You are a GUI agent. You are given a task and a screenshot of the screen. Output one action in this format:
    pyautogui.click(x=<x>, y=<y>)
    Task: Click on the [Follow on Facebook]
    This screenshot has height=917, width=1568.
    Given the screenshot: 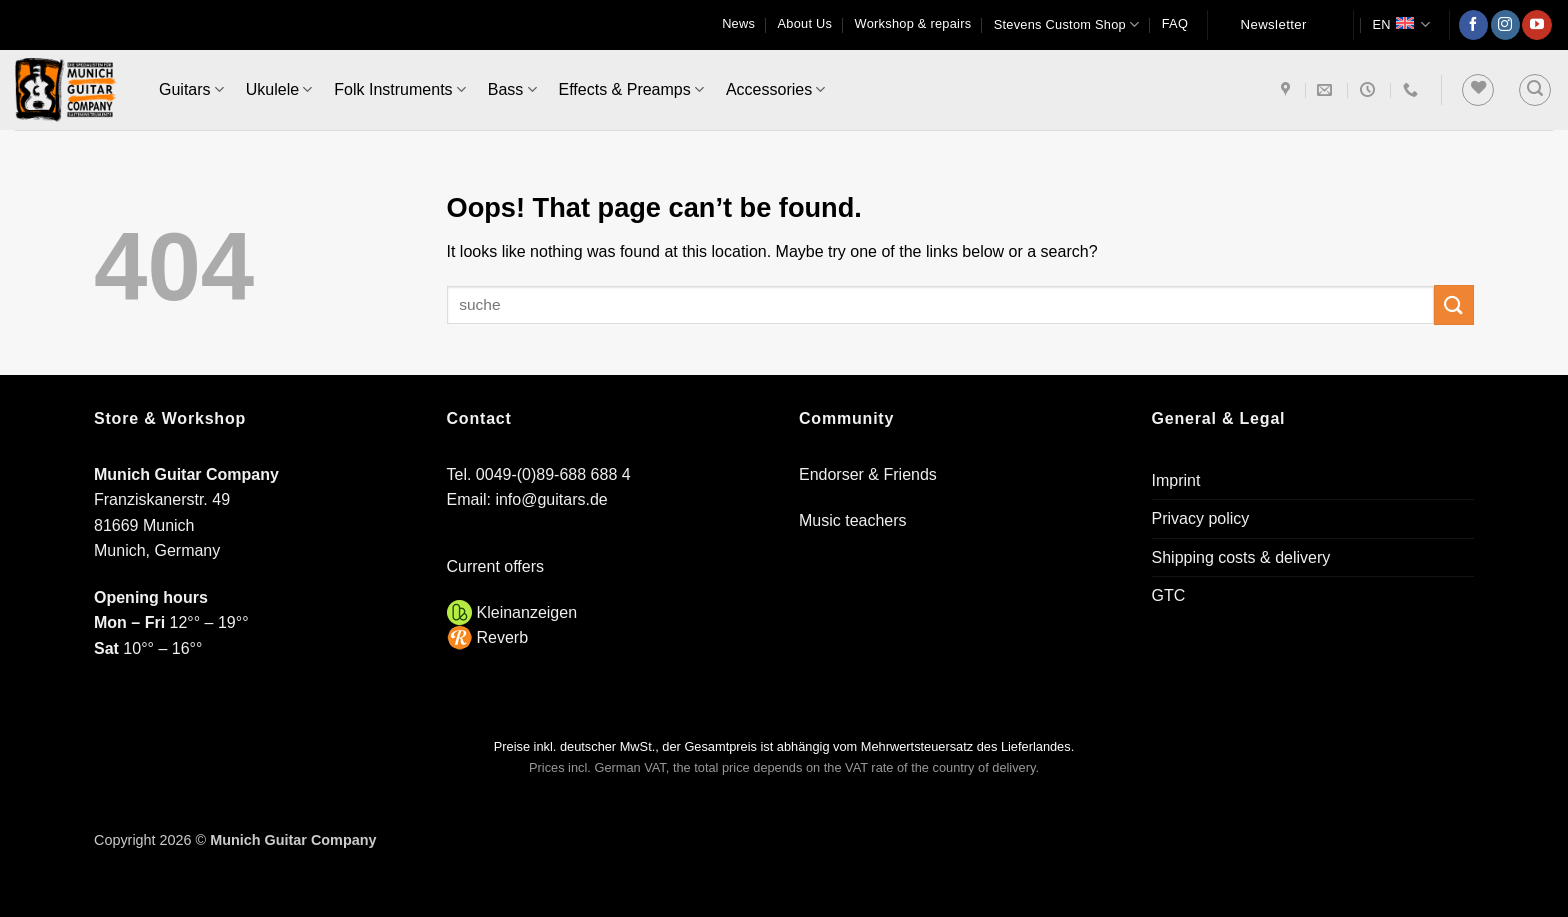 What is the action you would take?
    pyautogui.click(x=1473, y=25)
    